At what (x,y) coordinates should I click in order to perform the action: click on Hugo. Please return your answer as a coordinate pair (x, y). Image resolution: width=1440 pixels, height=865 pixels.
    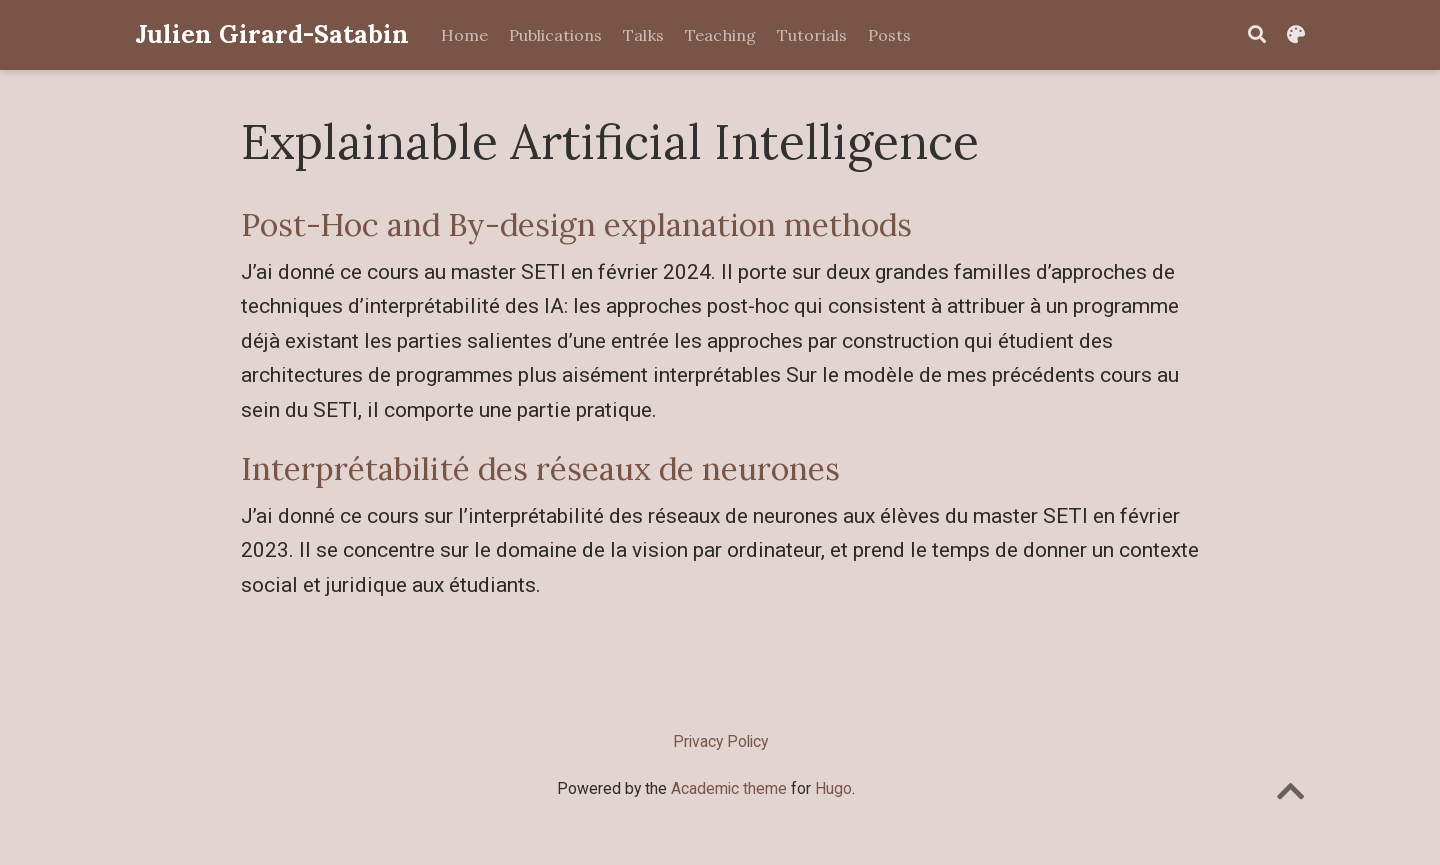
    Looking at the image, I should click on (833, 788).